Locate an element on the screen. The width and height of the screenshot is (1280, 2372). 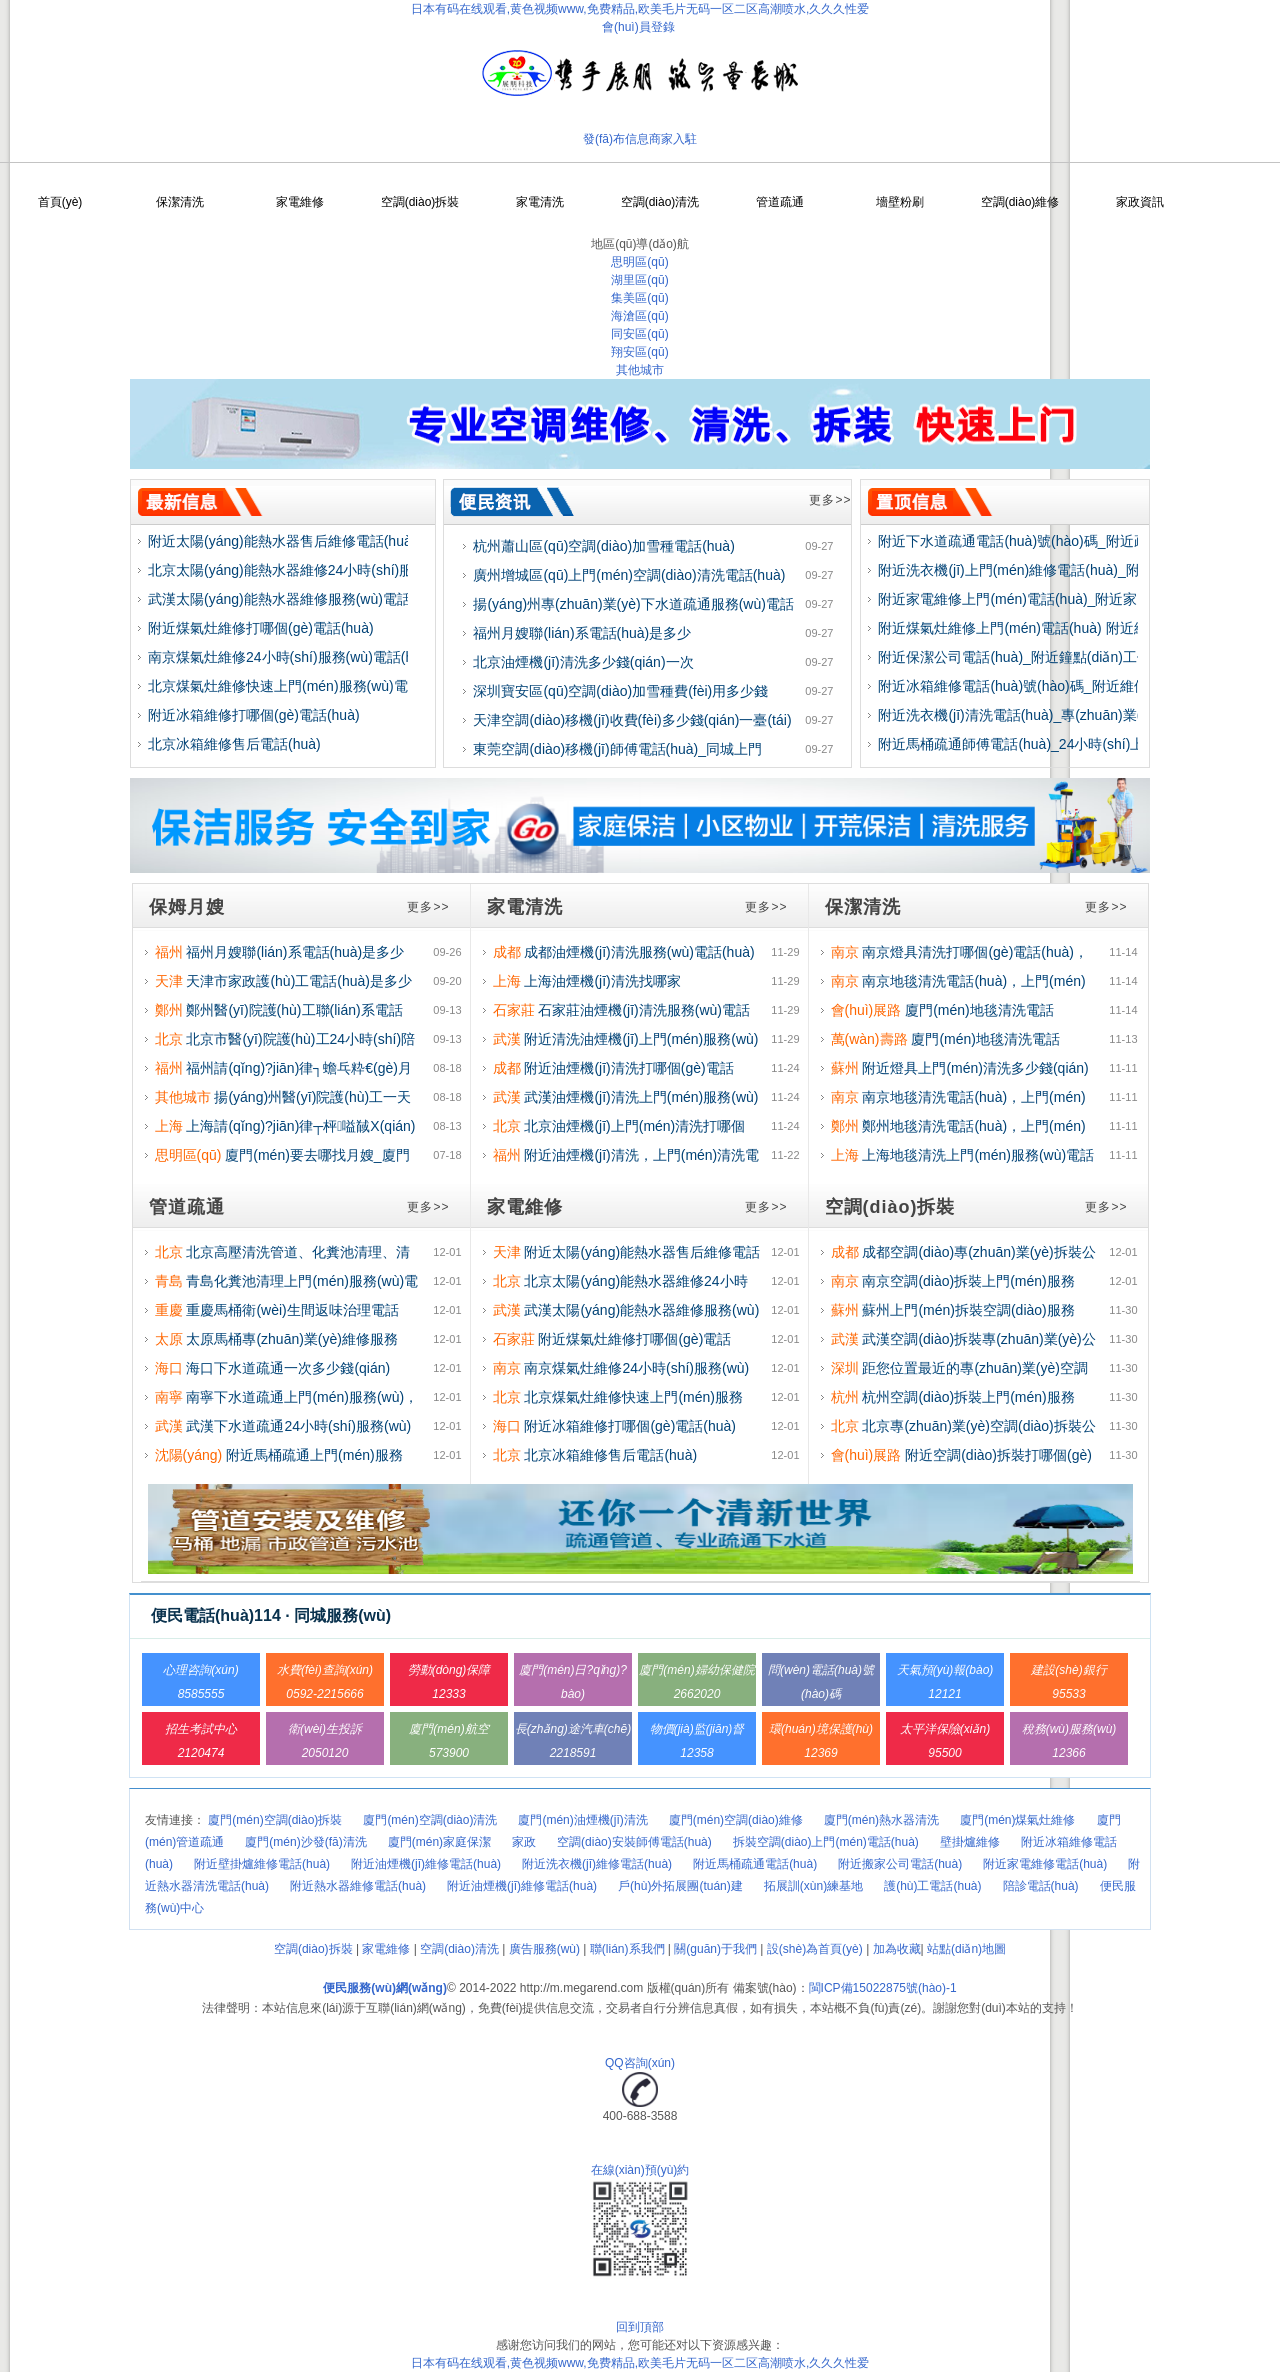
家電維修 is located at coordinates (300, 202).